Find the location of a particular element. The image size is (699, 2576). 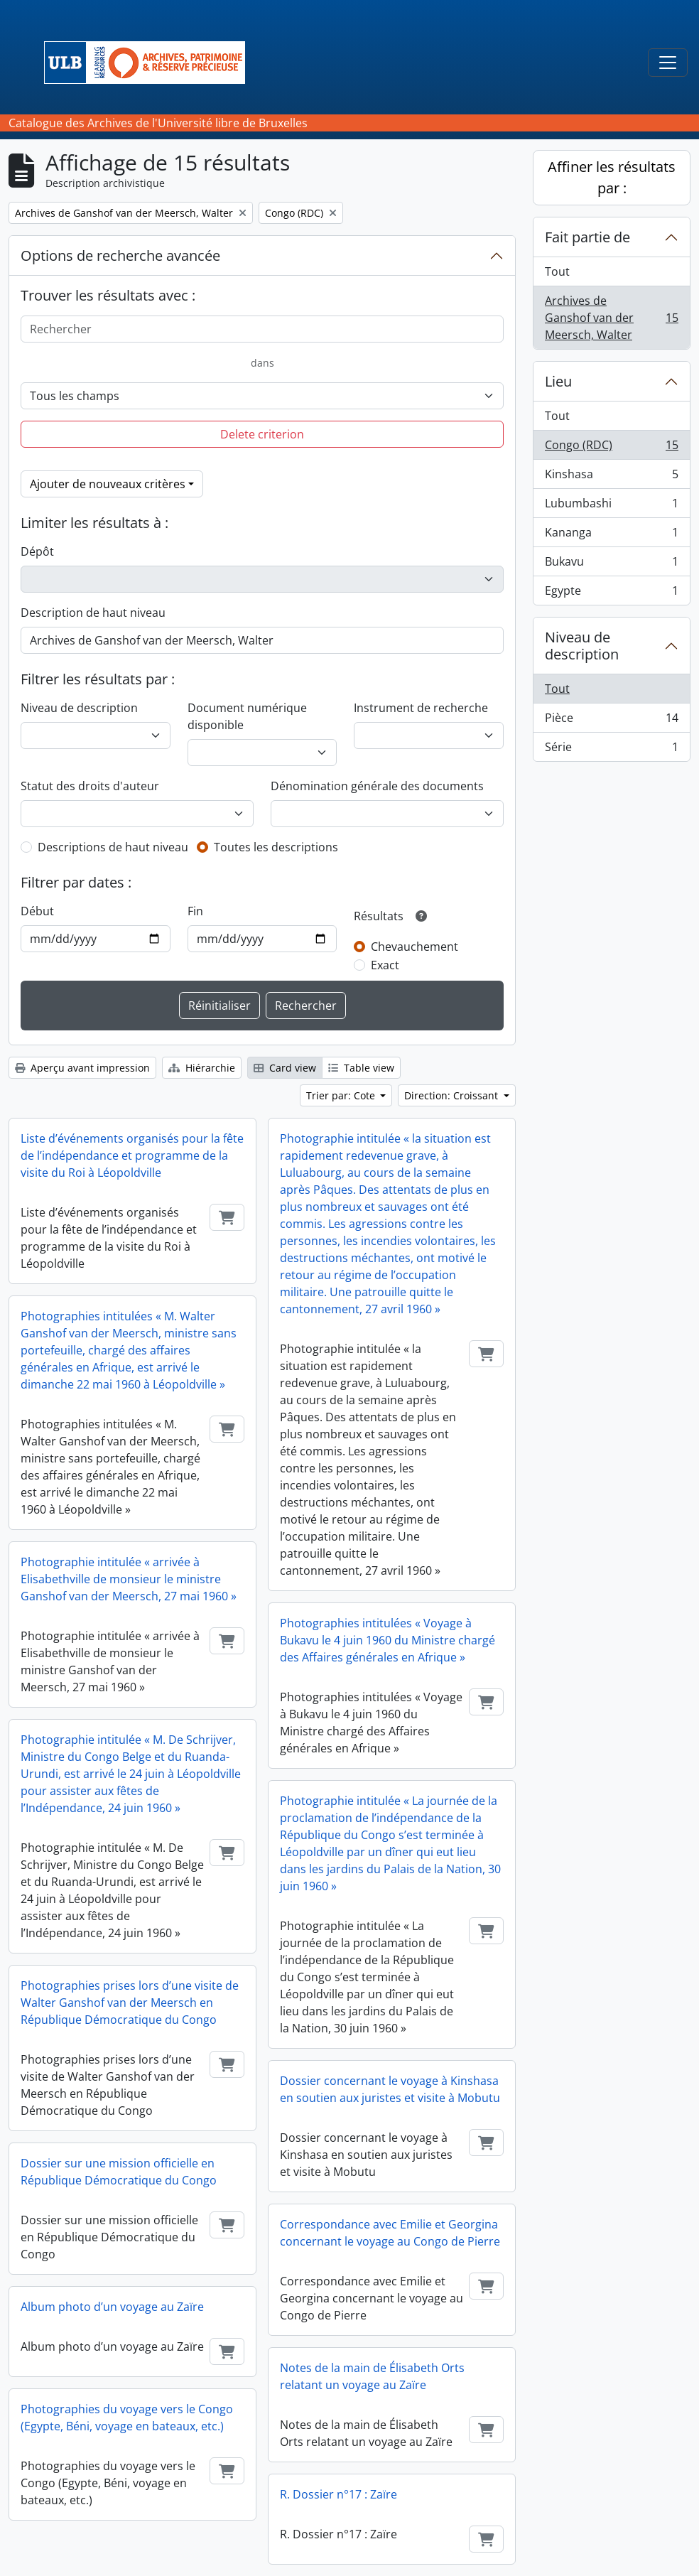

Table view is located at coordinates (361, 1067).